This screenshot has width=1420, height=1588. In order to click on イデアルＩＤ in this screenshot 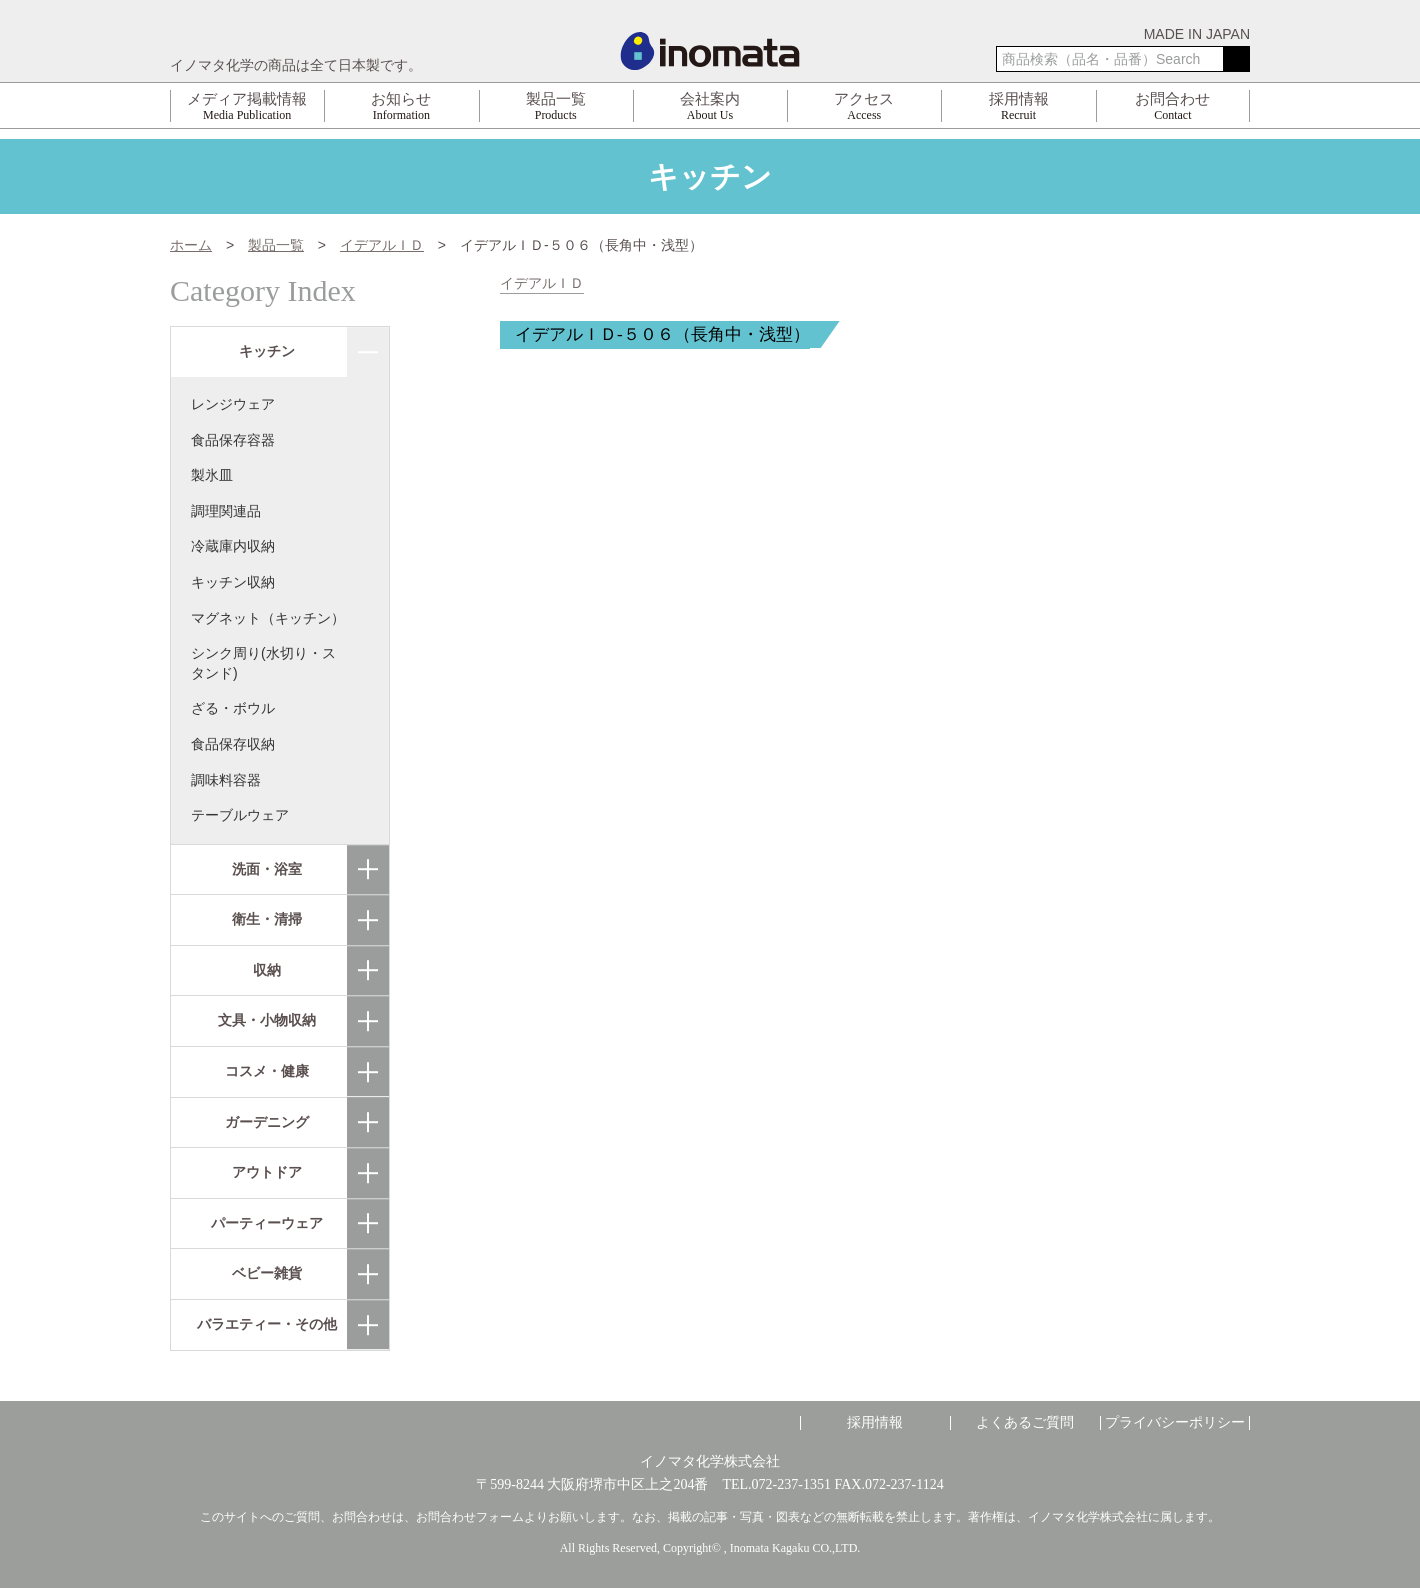, I will do `click(542, 283)`.